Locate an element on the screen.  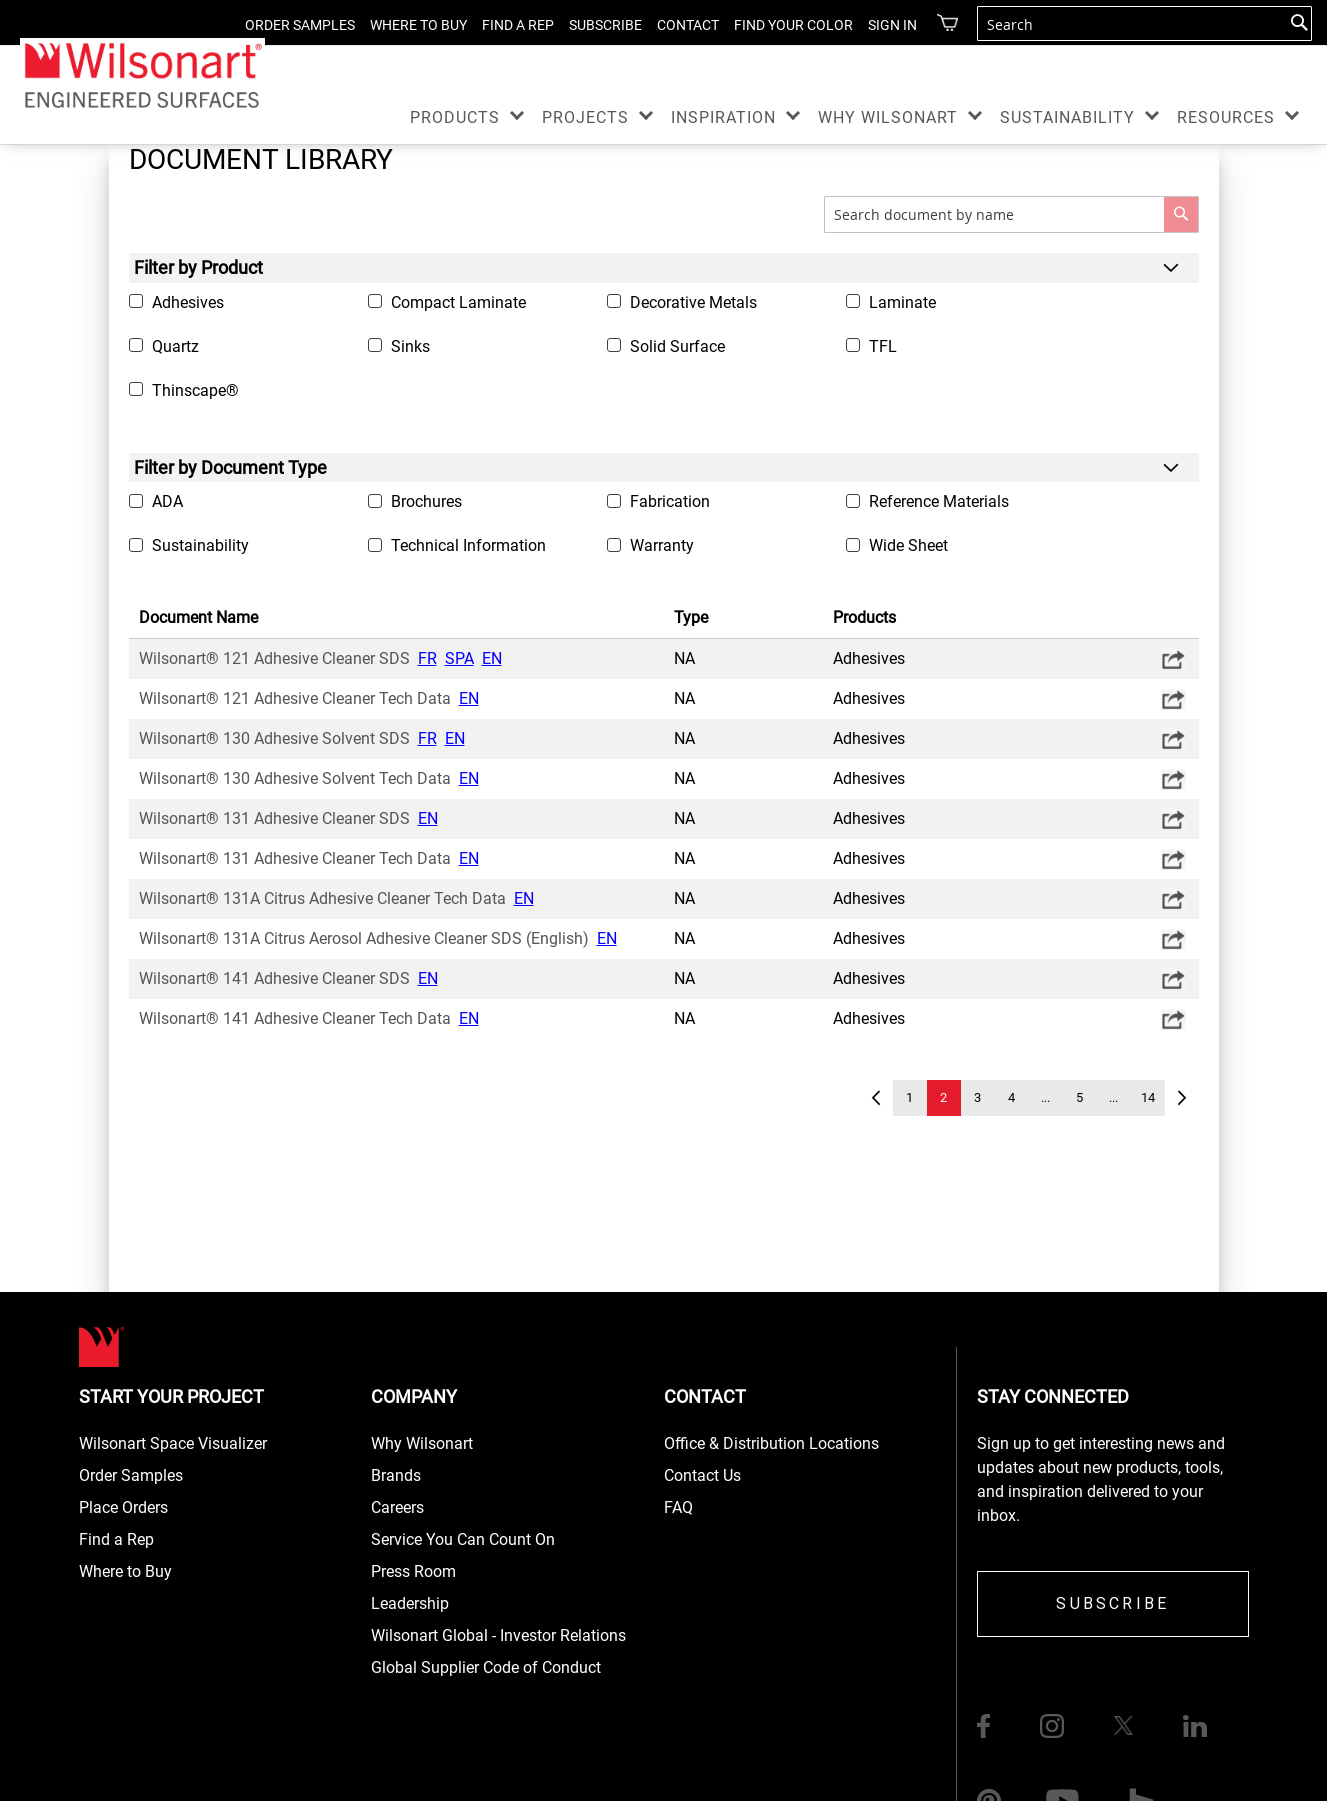
Warranty is located at coordinates (662, 545).